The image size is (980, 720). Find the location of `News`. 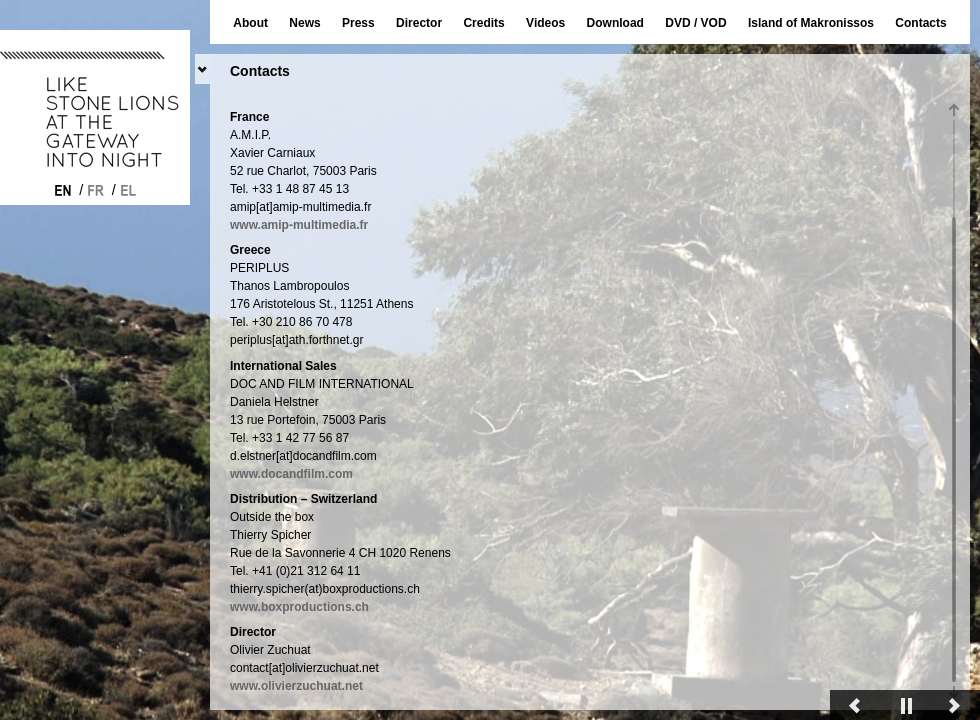

News is located at coordinates (304, 23).